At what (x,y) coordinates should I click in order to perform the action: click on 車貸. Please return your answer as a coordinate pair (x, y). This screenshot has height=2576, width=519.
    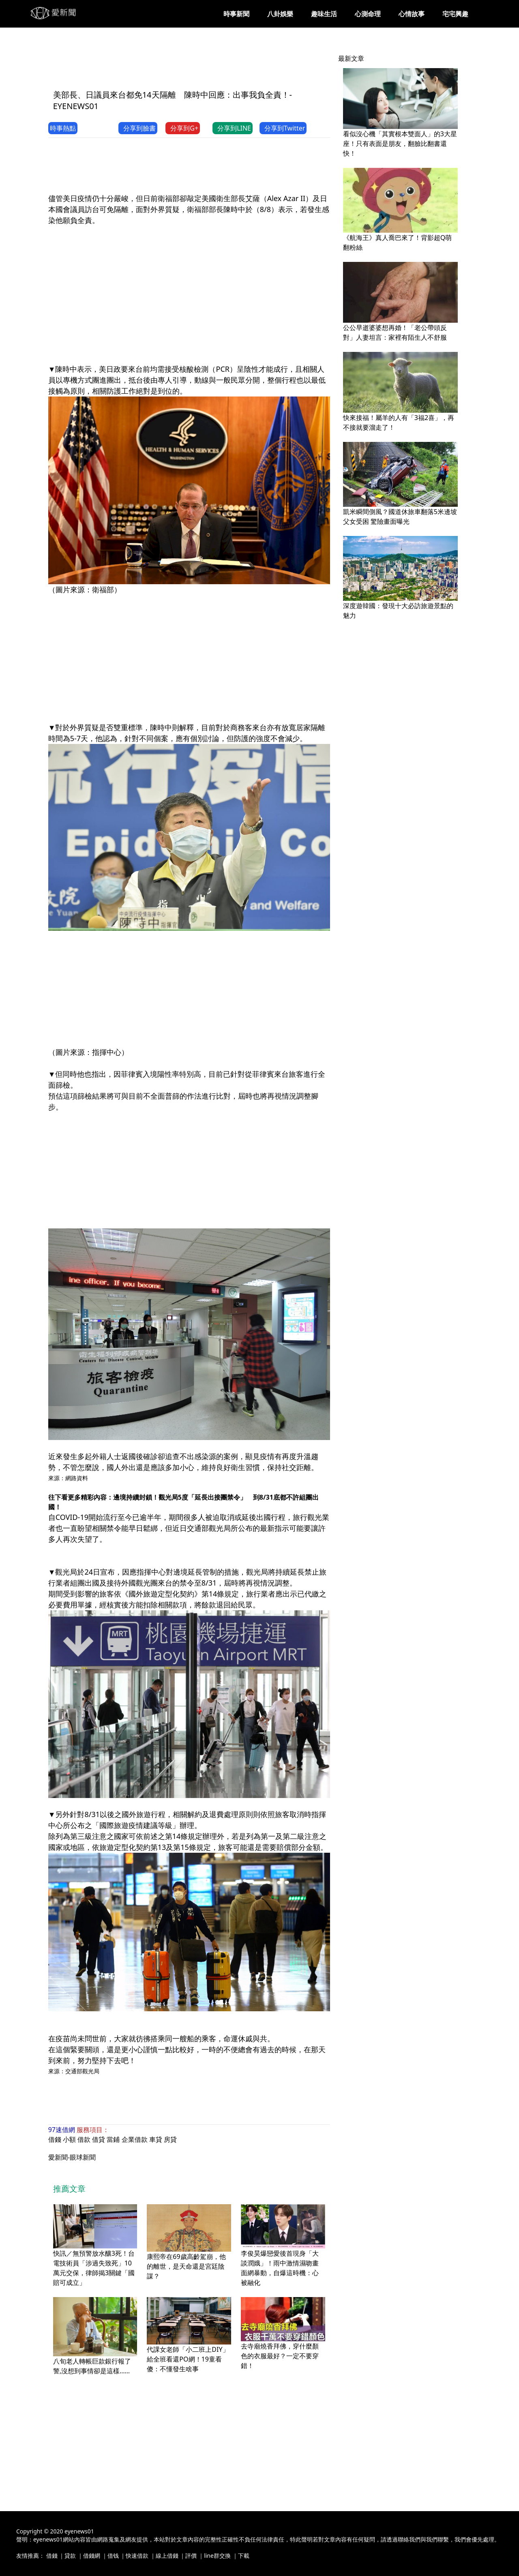
    Looking at the image, I should click on (155, 2139).